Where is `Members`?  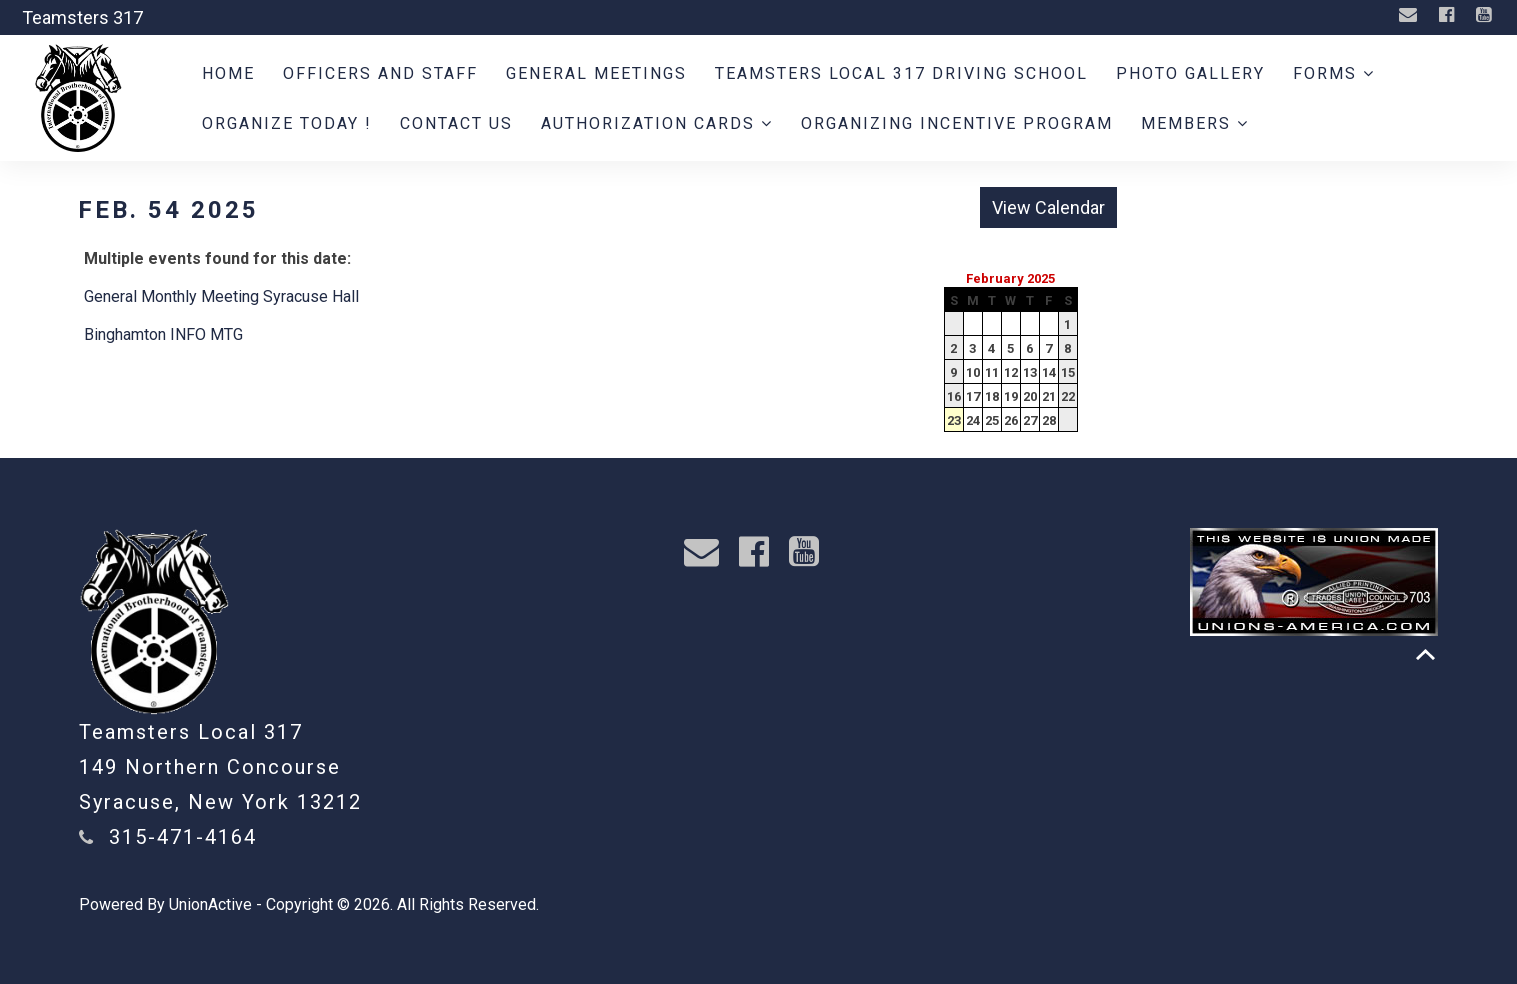
Members is located at coordinates (1195, 123).